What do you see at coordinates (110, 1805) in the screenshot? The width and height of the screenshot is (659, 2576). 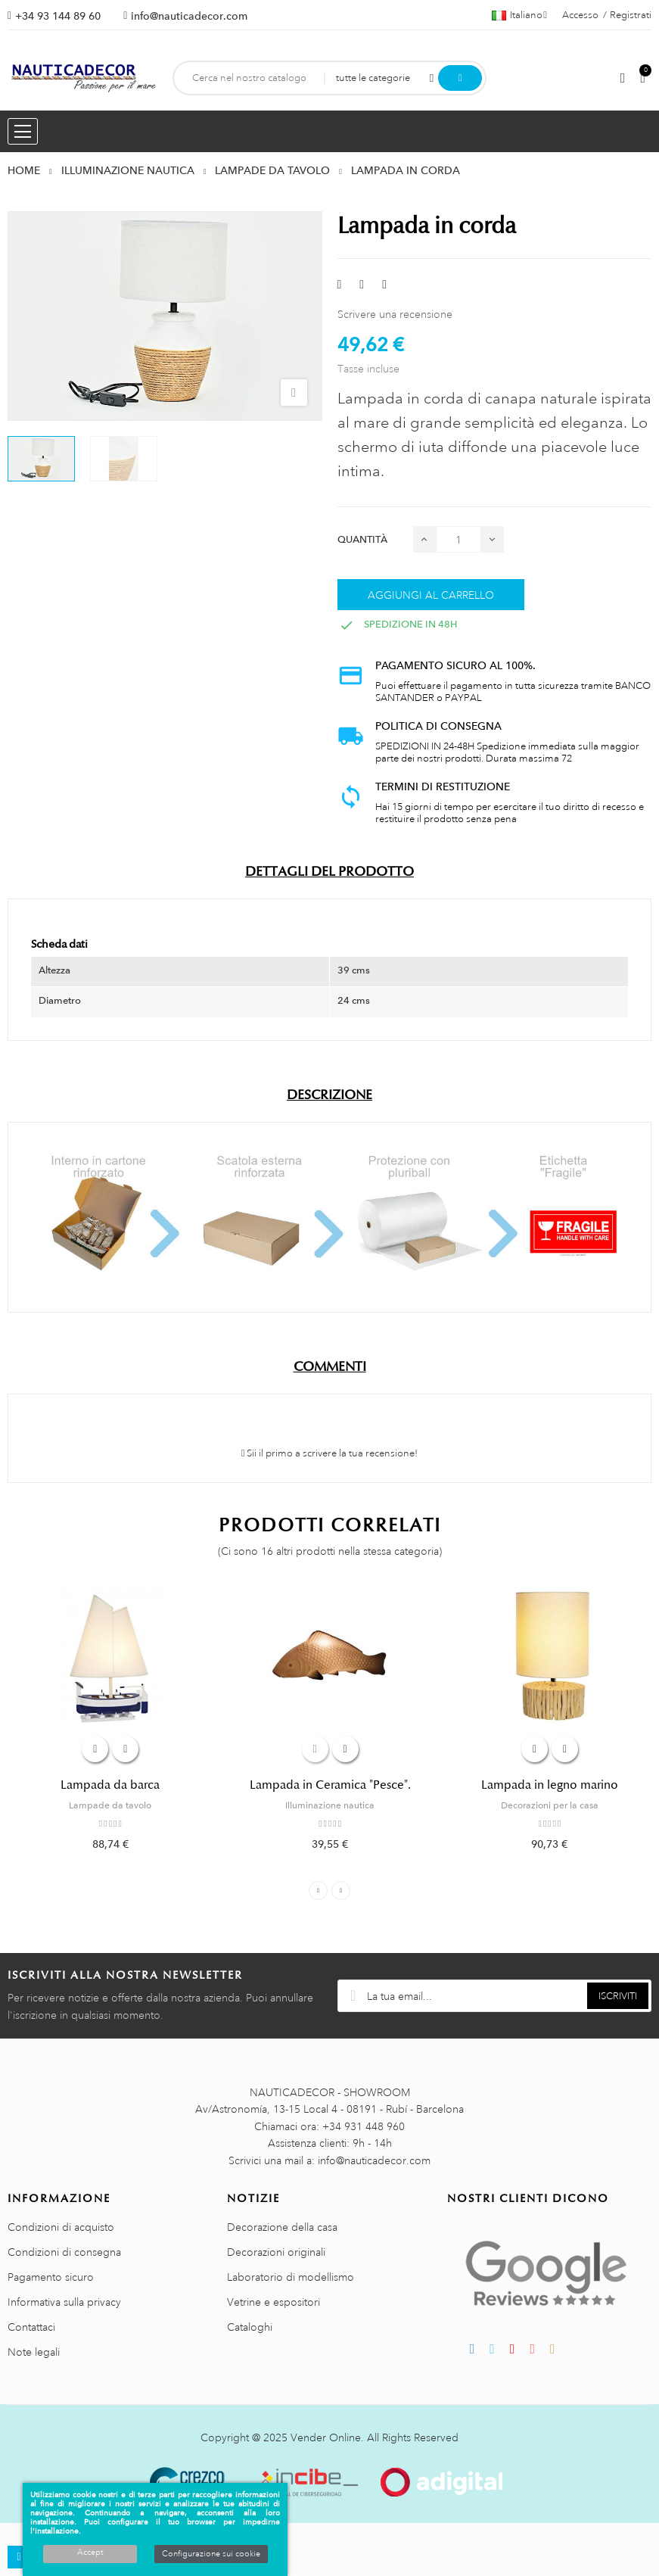 I see `Lampade da tavolo` at bounding box center [110, 1805].